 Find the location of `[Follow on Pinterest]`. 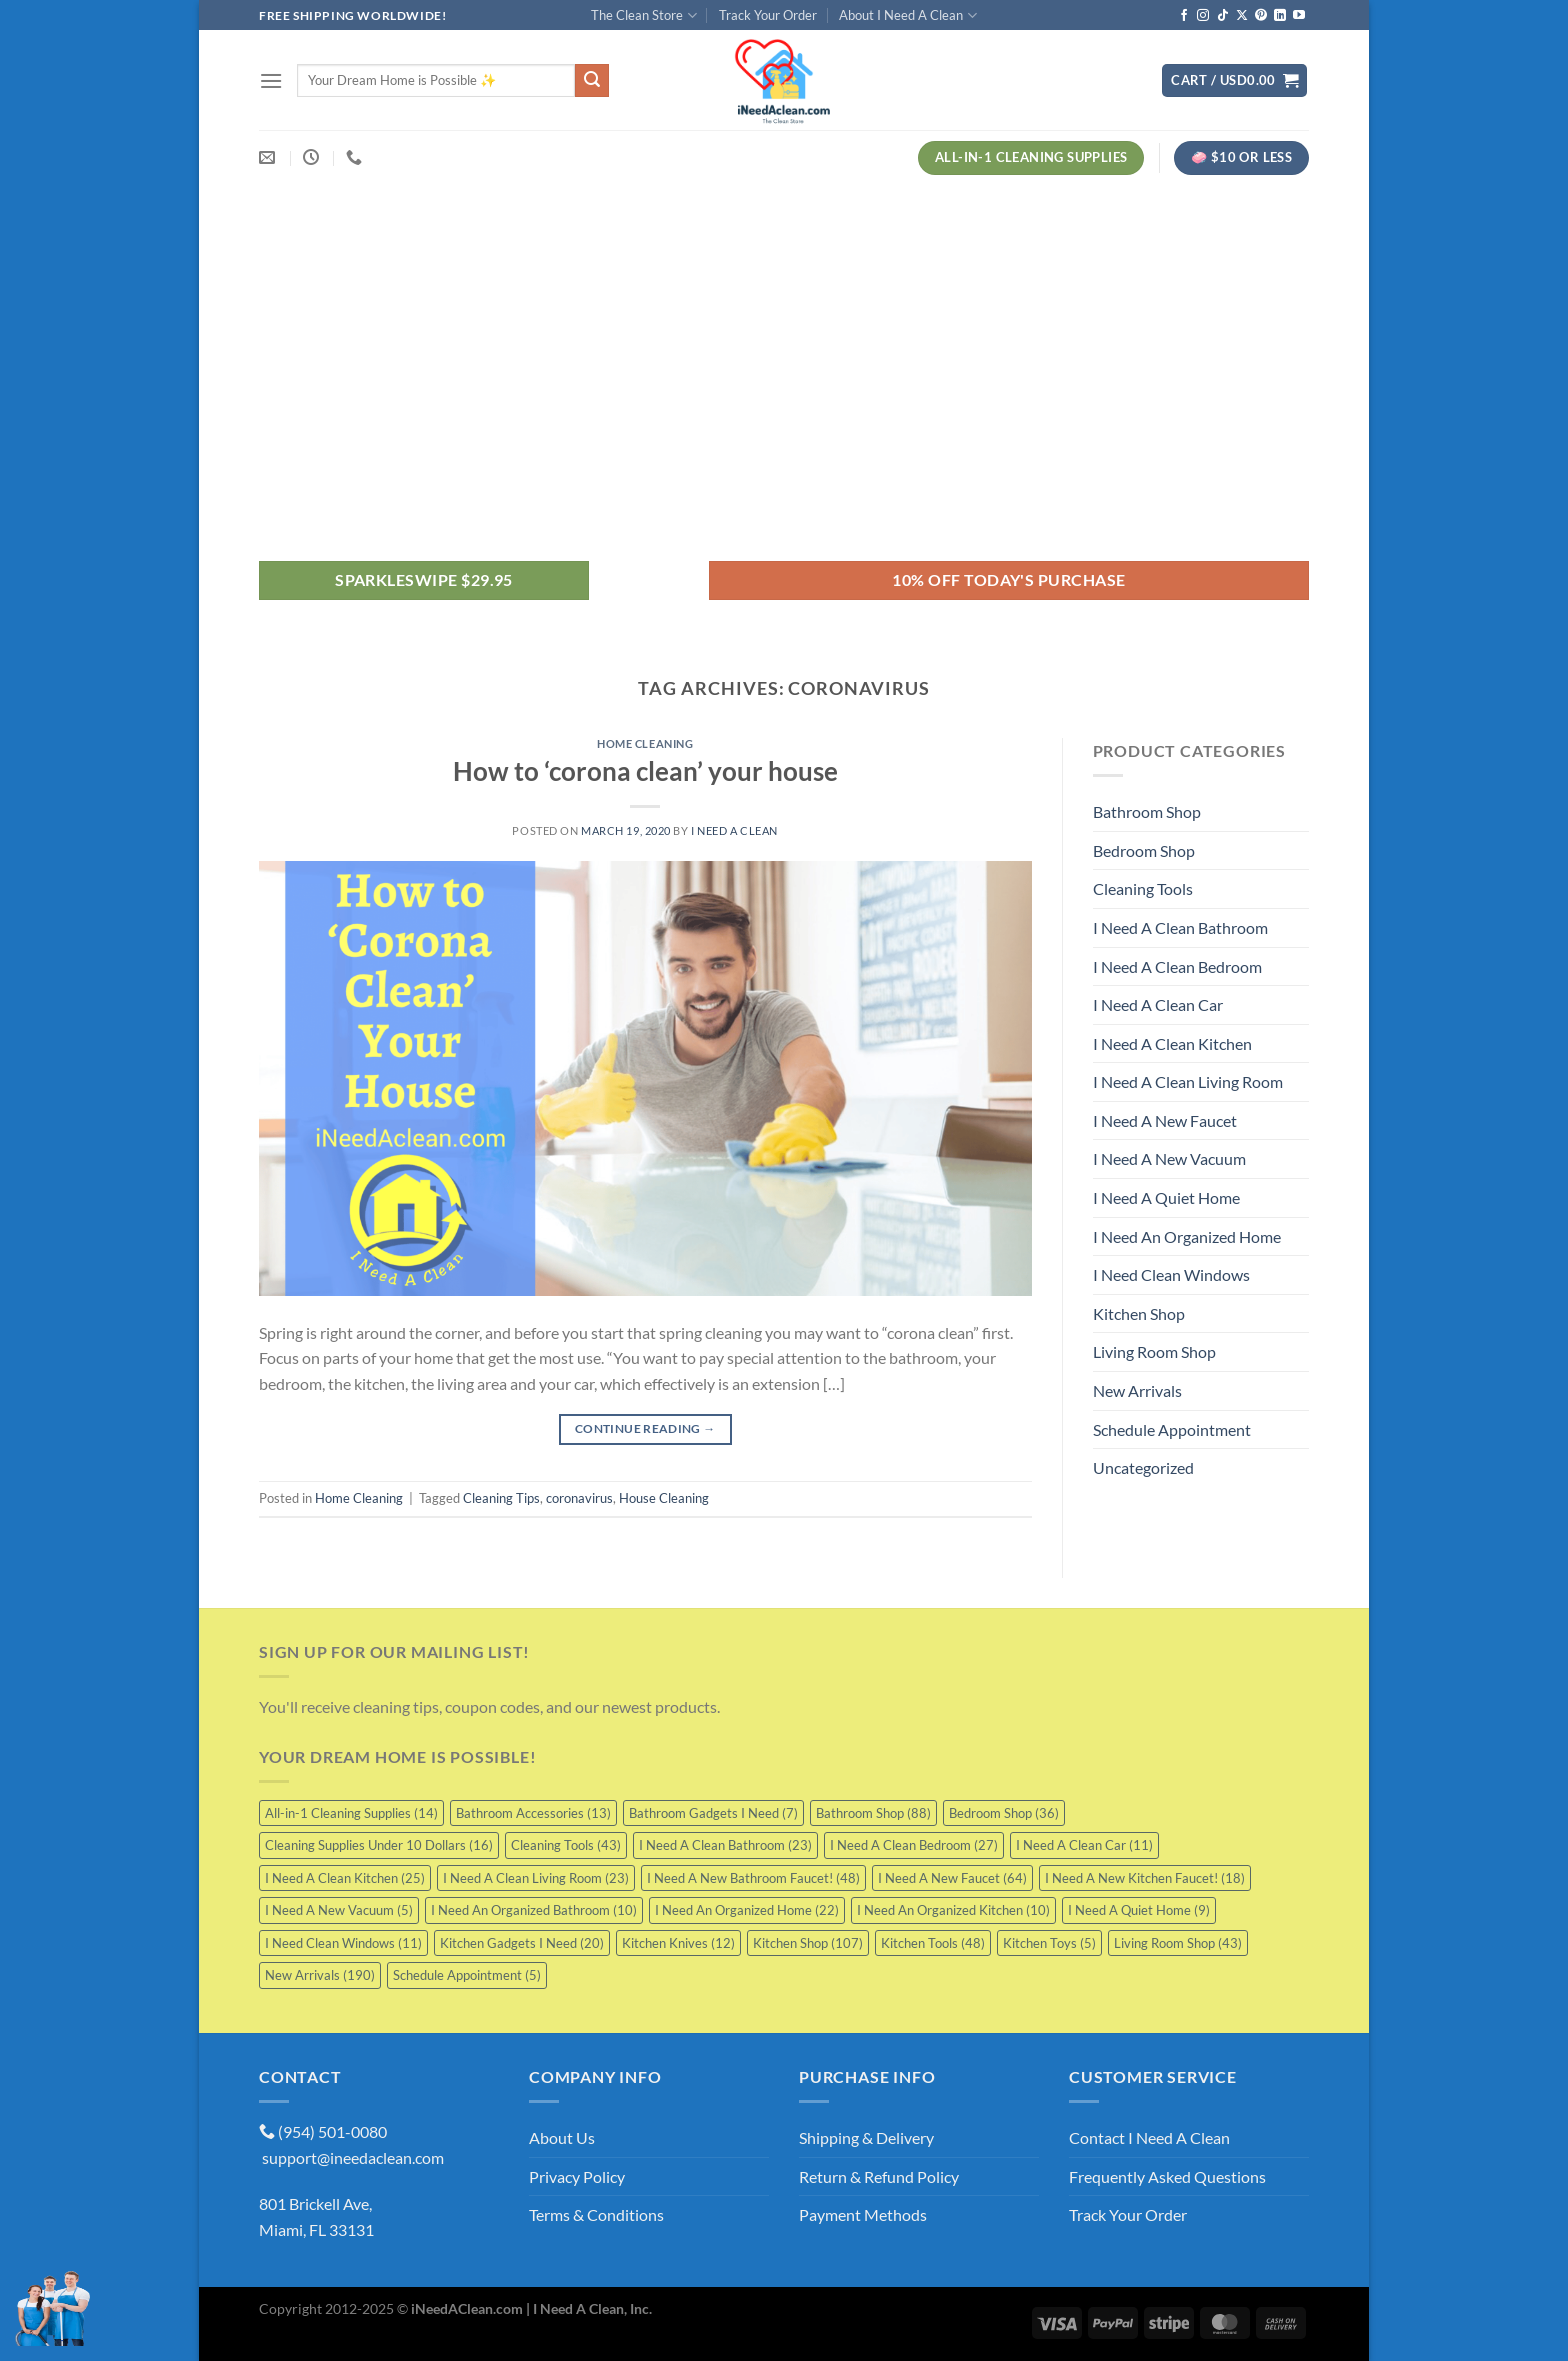

[Follow on Pinterest] is located at coordinates (1261, 16).